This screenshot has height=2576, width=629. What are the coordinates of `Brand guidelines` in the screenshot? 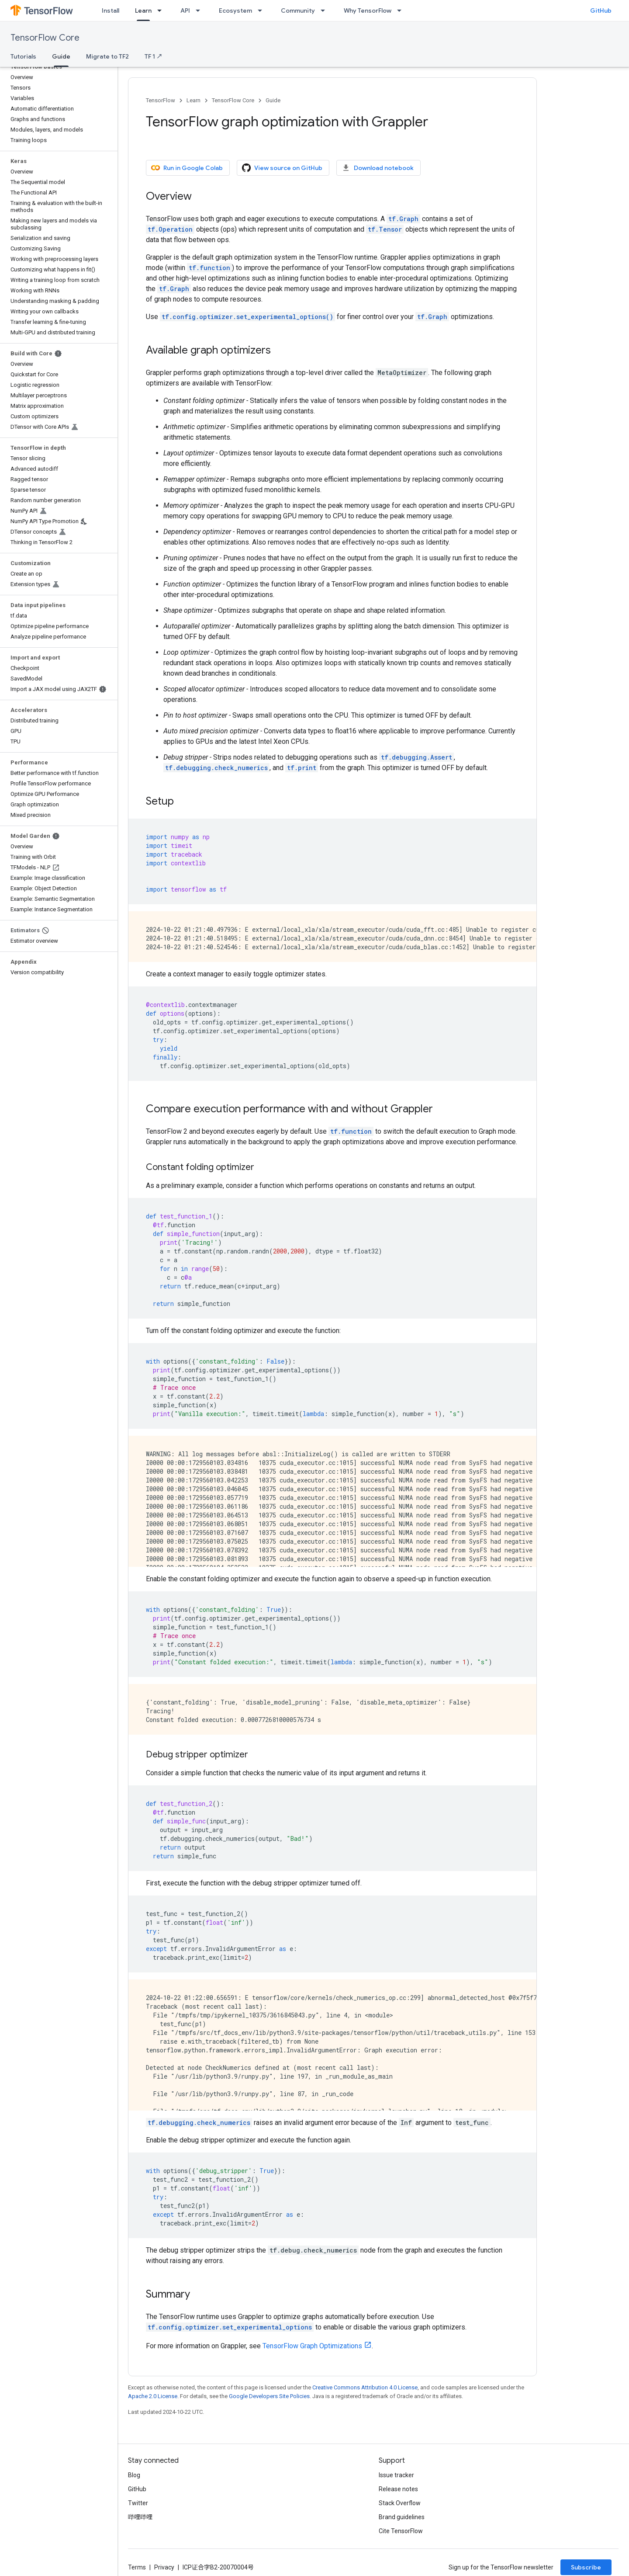 It's located at (402, 2517).